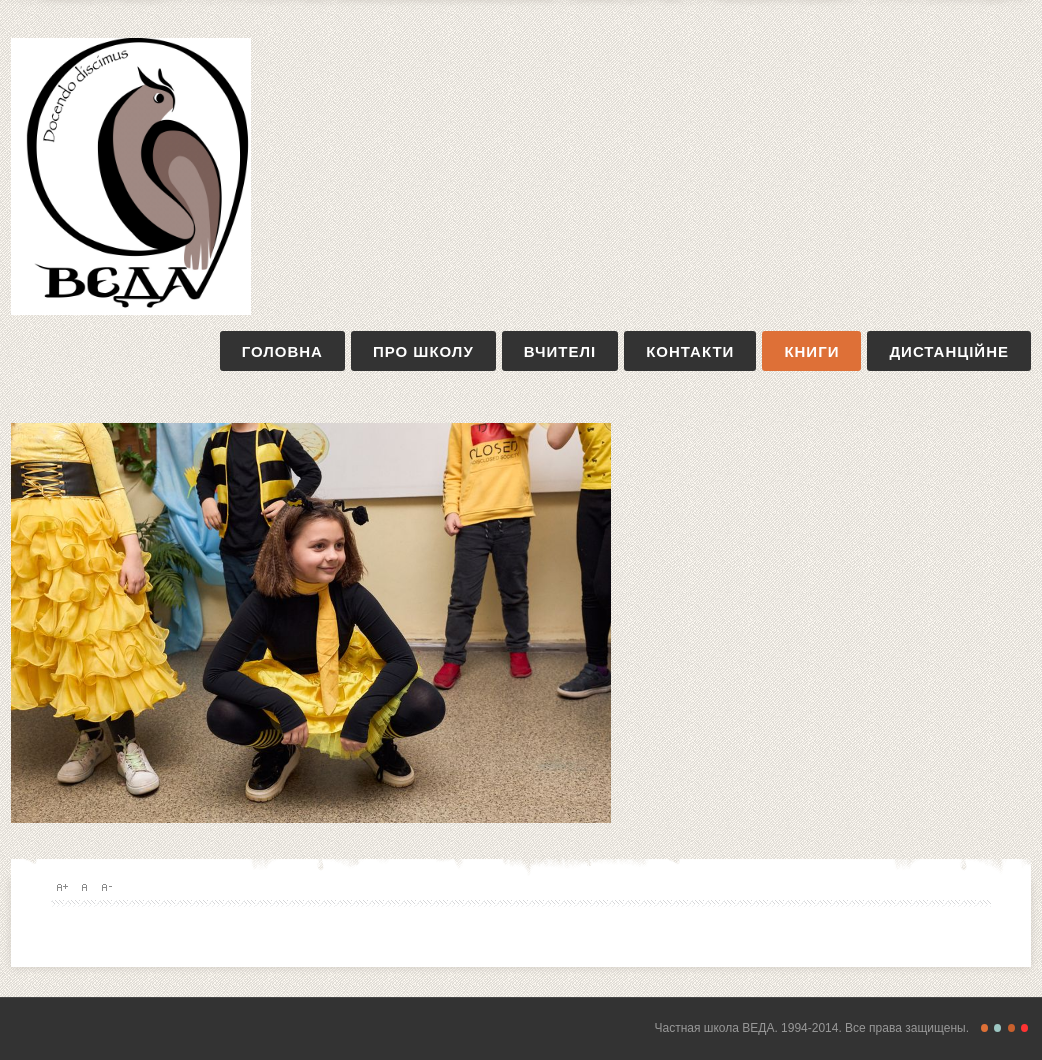 The image size is (1042, 1060). What do you see at coordinates (1011, 1028) in the screenshot?
I see `Magazine` at bounding box center [1011, 1028].